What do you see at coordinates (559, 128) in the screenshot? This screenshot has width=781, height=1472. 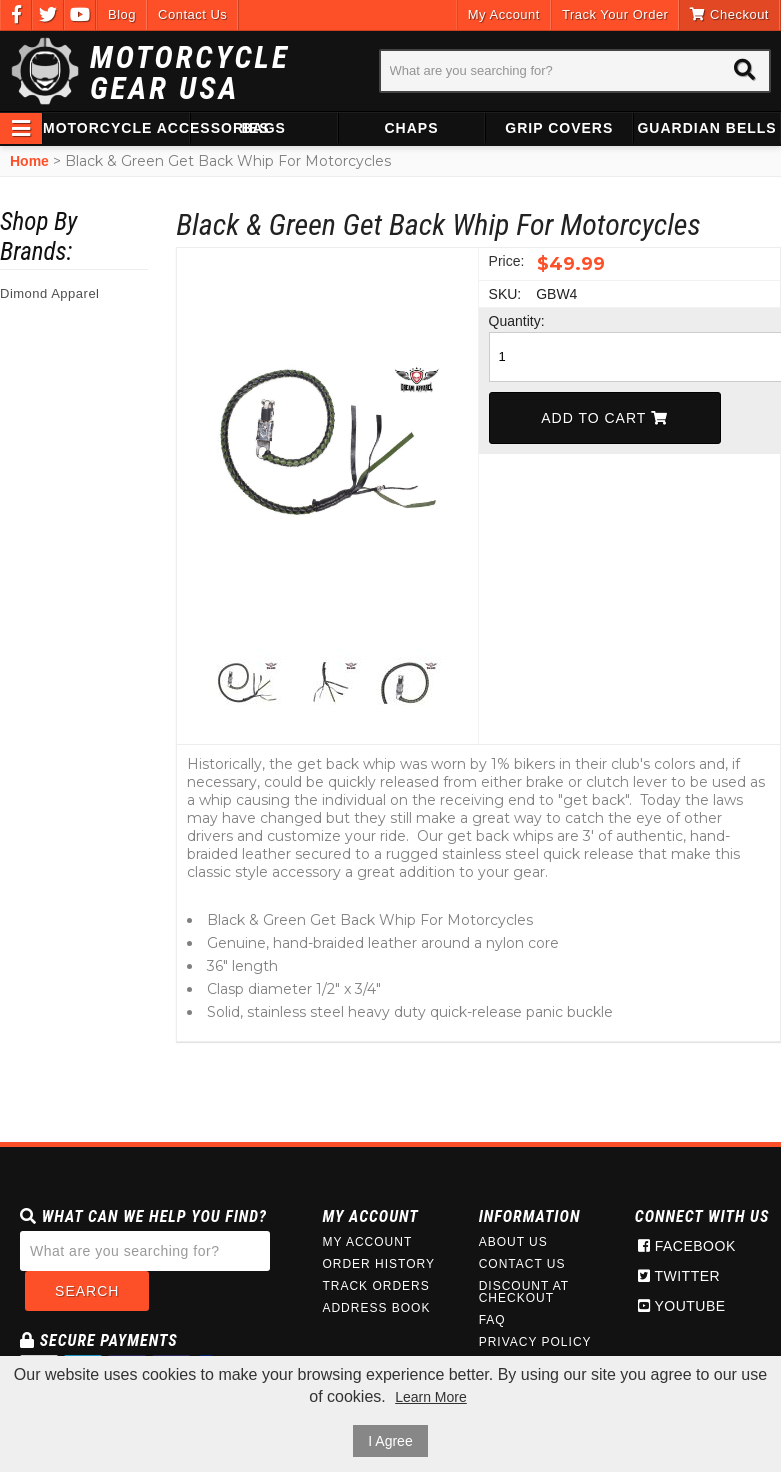 I see `Grip Covers` at bounding box center [559, 128].